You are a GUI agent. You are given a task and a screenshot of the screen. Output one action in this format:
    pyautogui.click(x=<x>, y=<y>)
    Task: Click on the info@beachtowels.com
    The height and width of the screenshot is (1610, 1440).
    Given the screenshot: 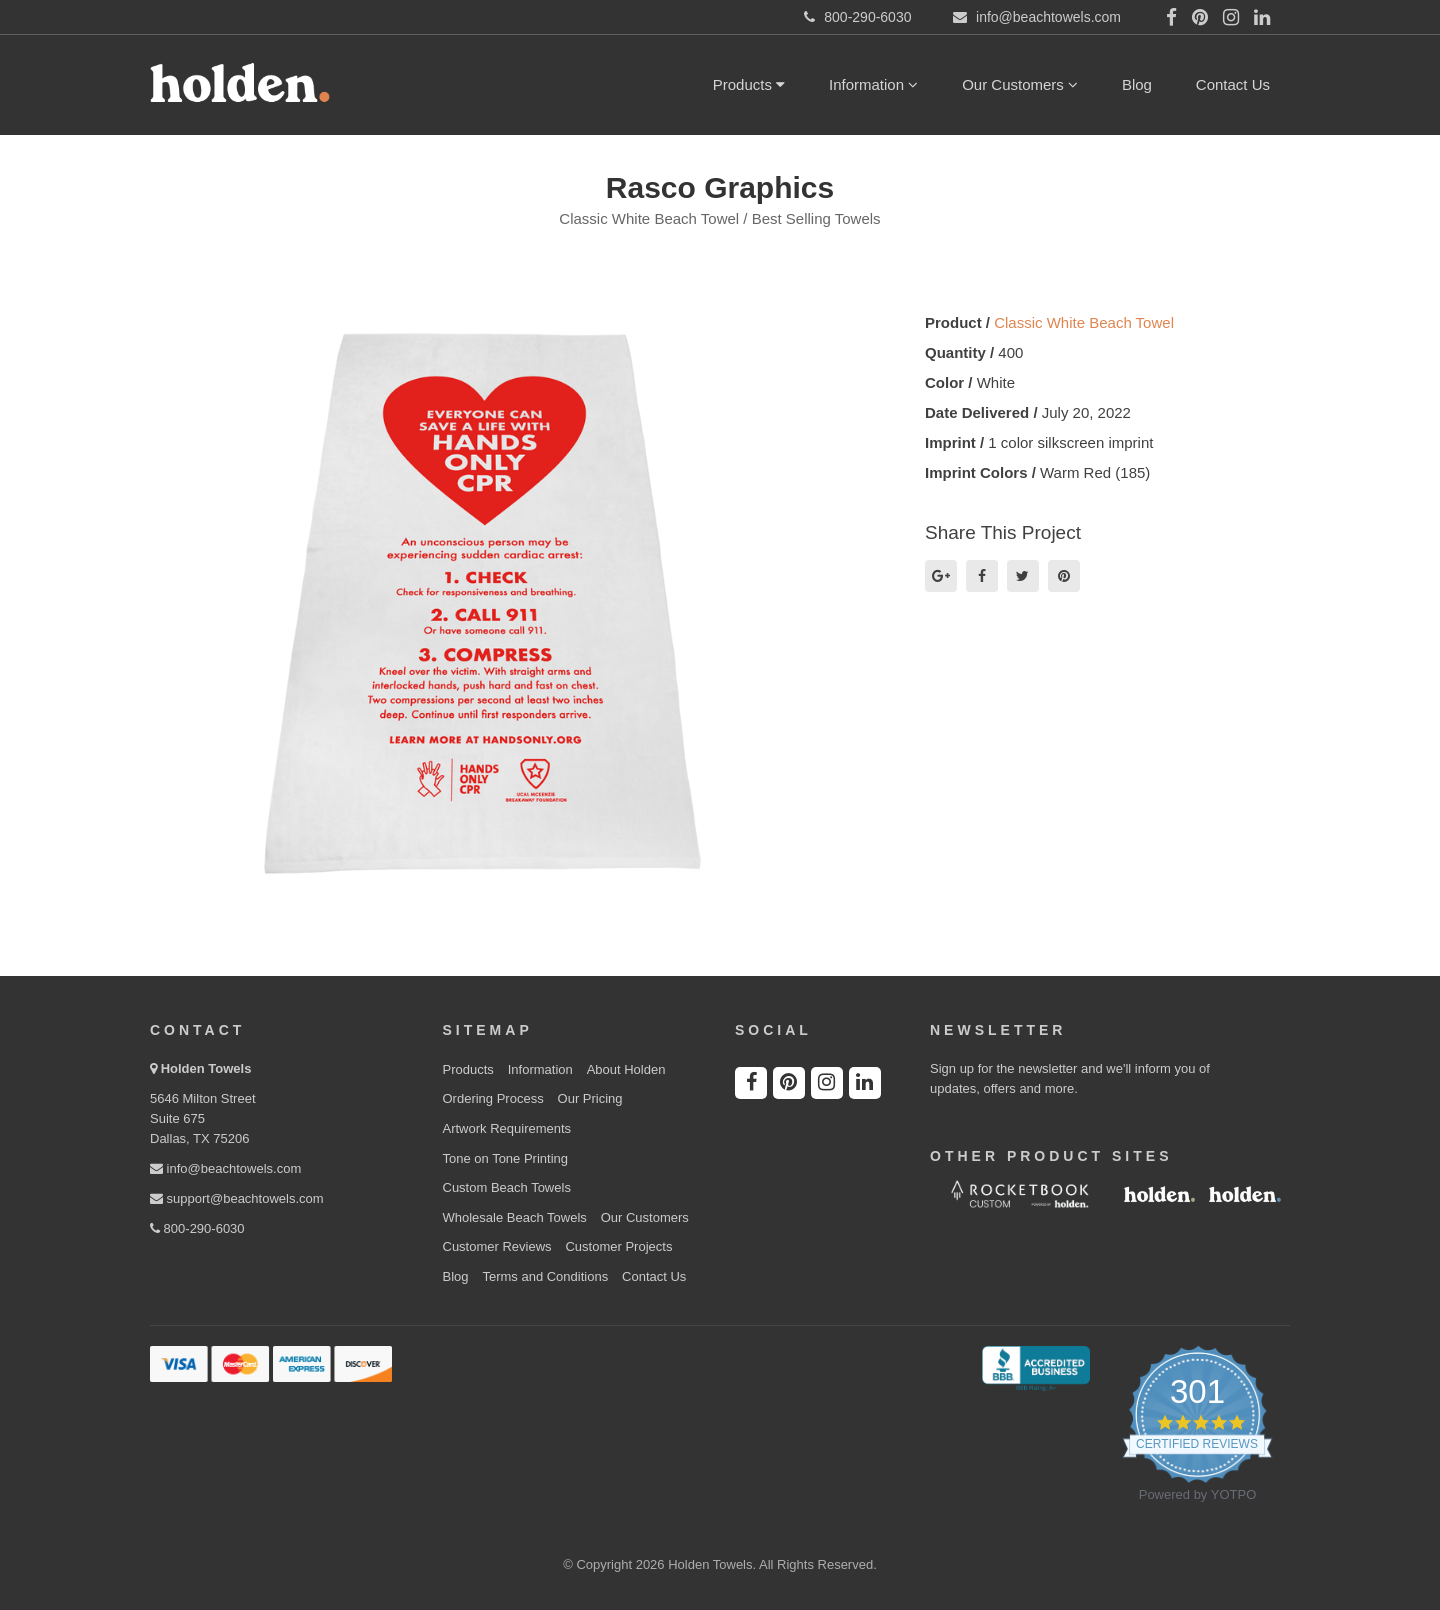 What is the action you would take?
    pyautogui.click(x=225, y=1168)
    